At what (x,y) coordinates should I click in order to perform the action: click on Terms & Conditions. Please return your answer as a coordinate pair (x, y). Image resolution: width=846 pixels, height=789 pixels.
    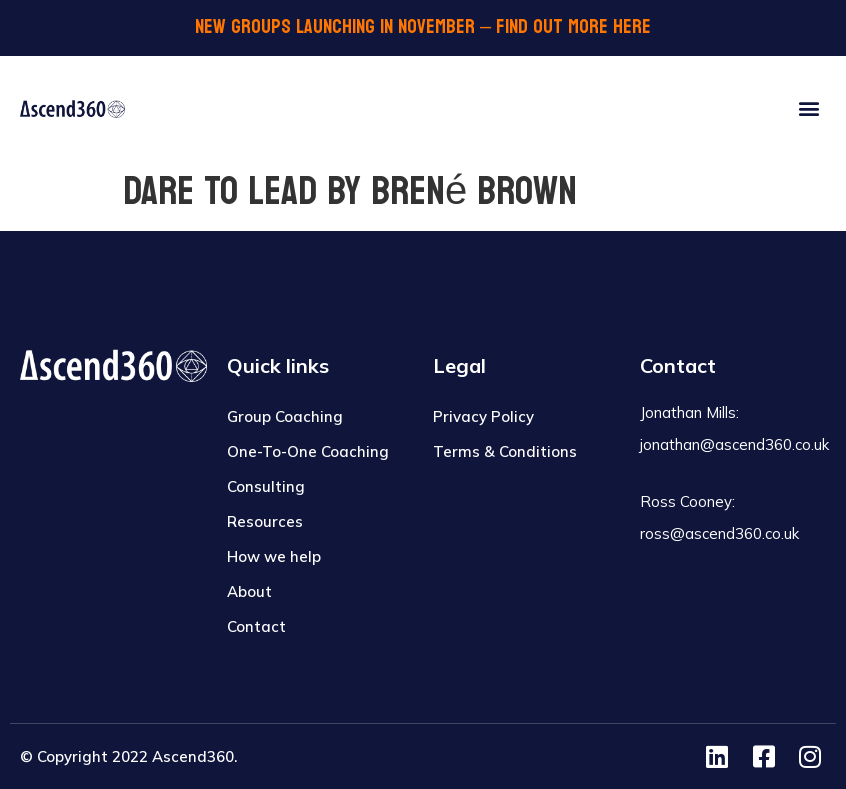
    Looking at the image, I should click on (505, 451).